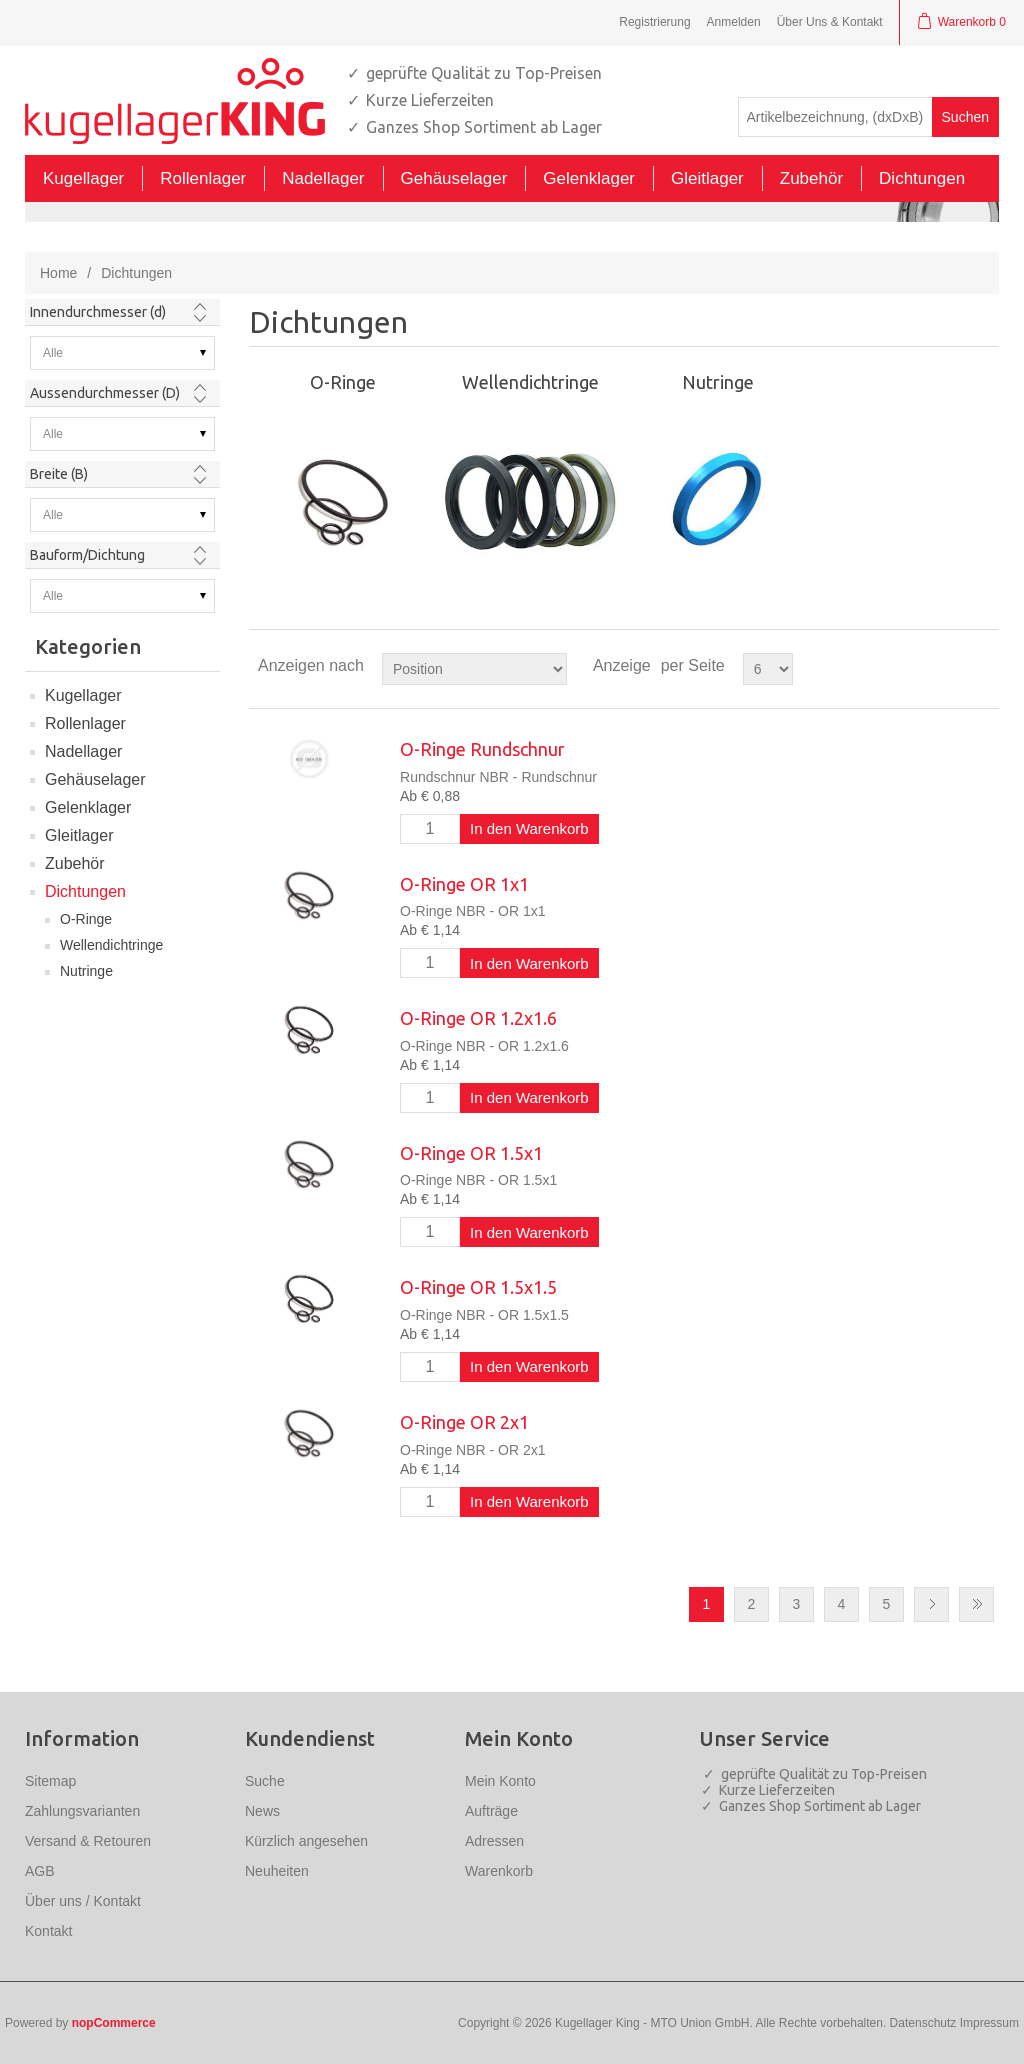 This screenshot has width=1024, height=2064. What do you see at coordinates (478, 1287) in the screenshot?
I see `O-Ringe OR 1.5x1.5` at bounding box center [478, 1287].